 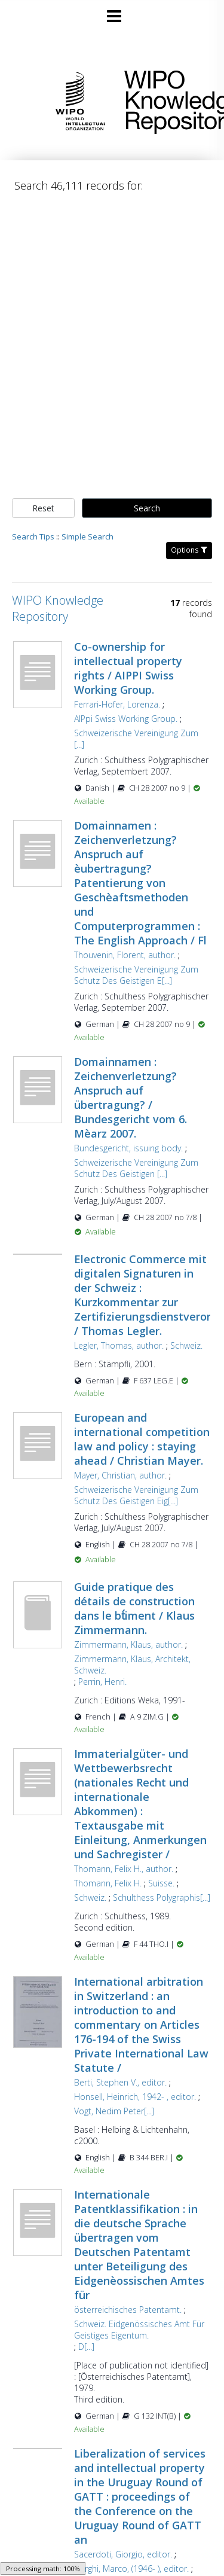 What do you see at coordinates (142, 1439) in the screenshot?
I see `European and international competition law and policy : staying ahead / Christian Mayer.` at bounding box center [142, 1439].